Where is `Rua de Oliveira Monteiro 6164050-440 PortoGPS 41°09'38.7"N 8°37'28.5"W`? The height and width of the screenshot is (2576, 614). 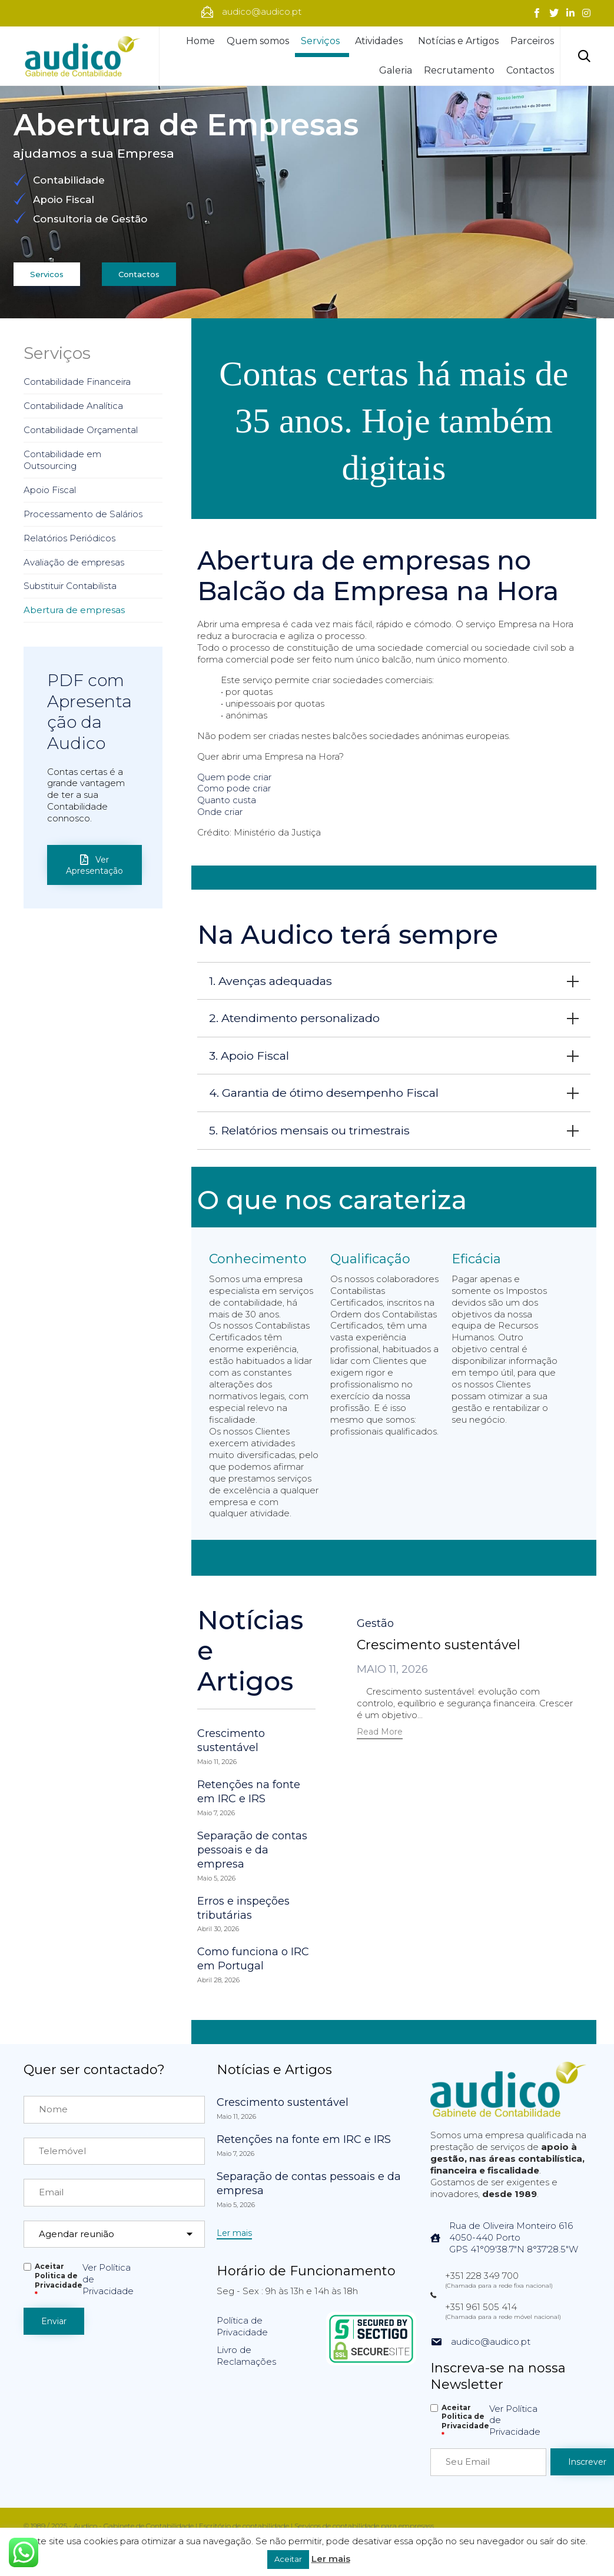
Rua de Oliveira Monteiro 6164050-440 PortoGPS 41°09'38.7"N 8°37'28.5"W is located at coordinates (513, 2237).